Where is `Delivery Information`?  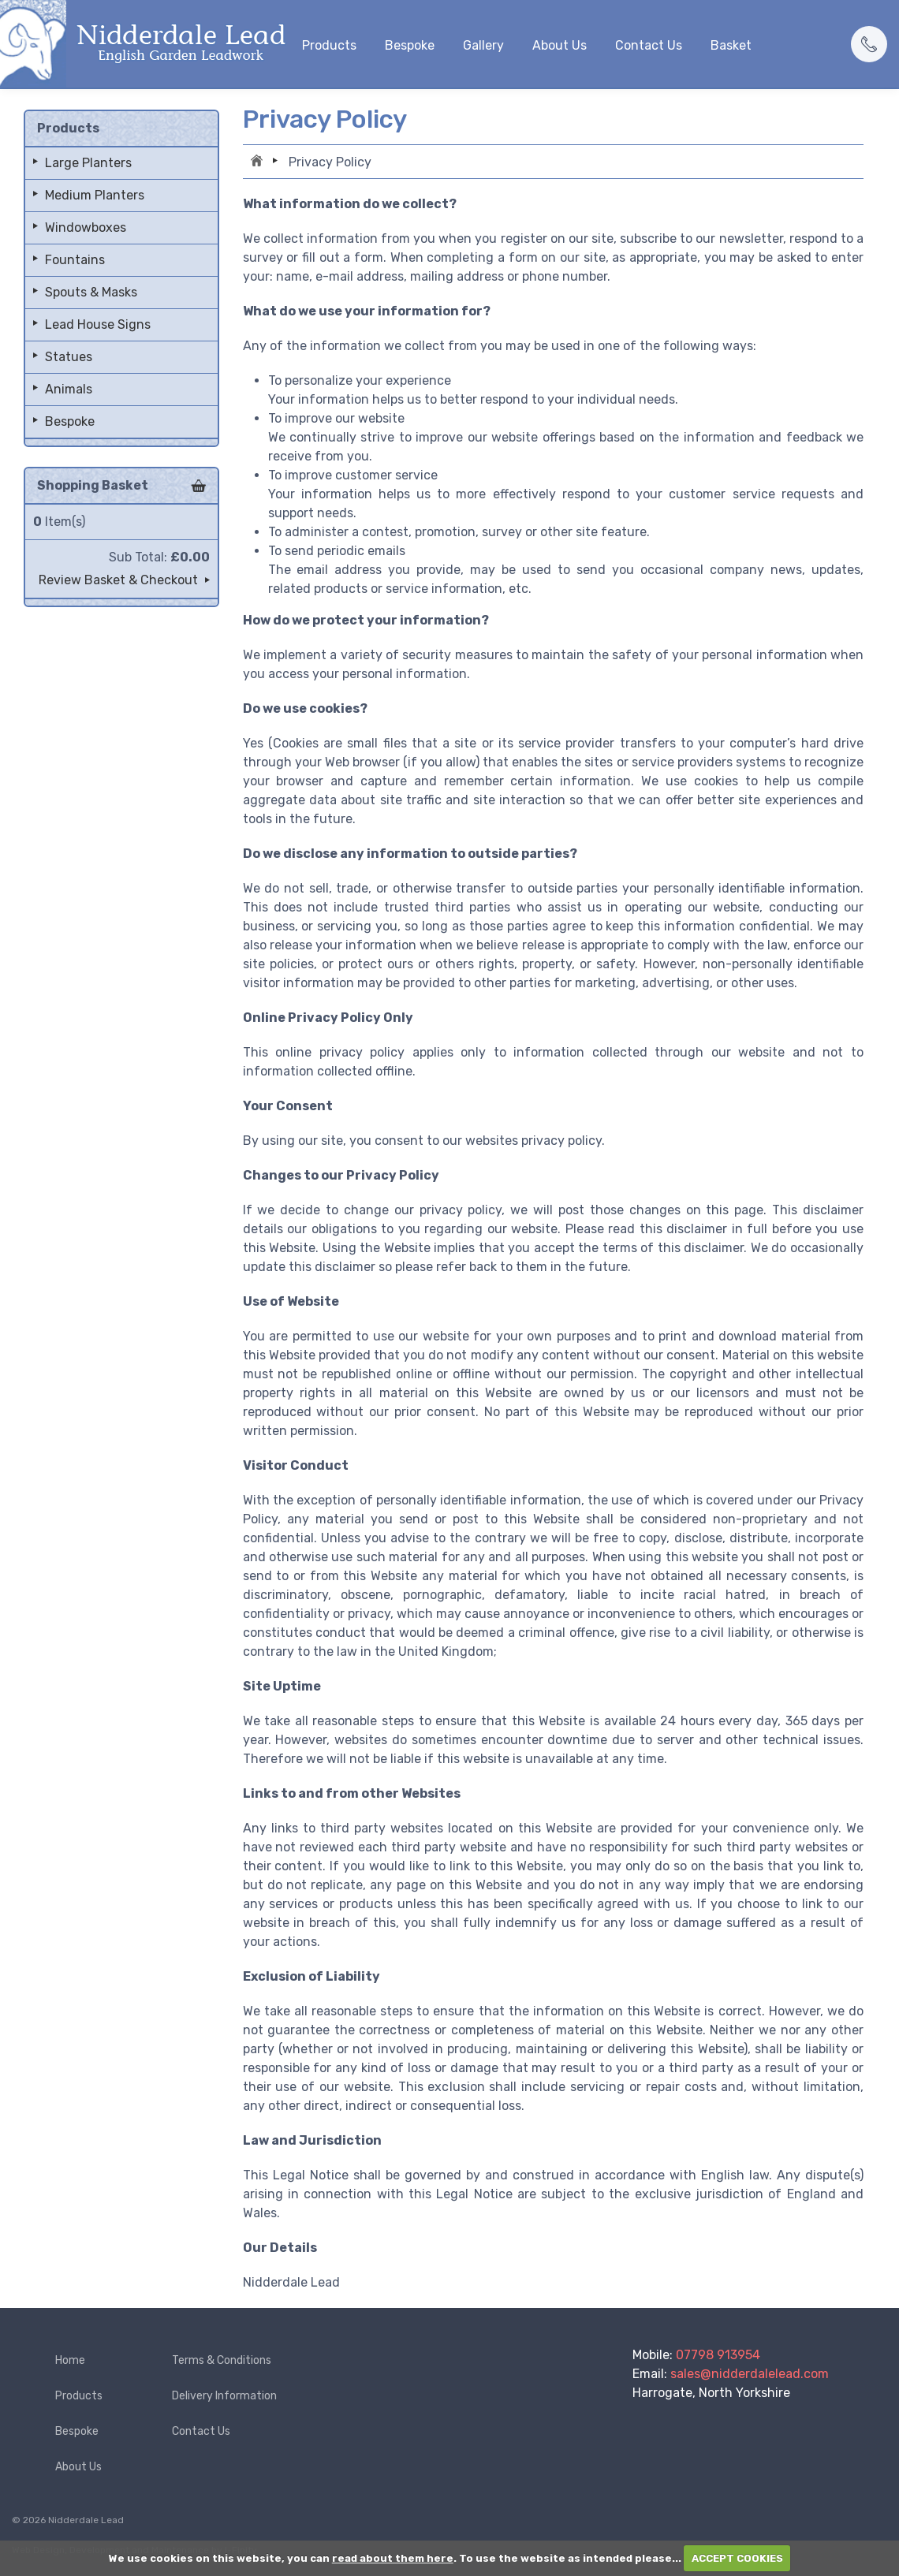 Delivery Information is located at coordinates (224, 2396).